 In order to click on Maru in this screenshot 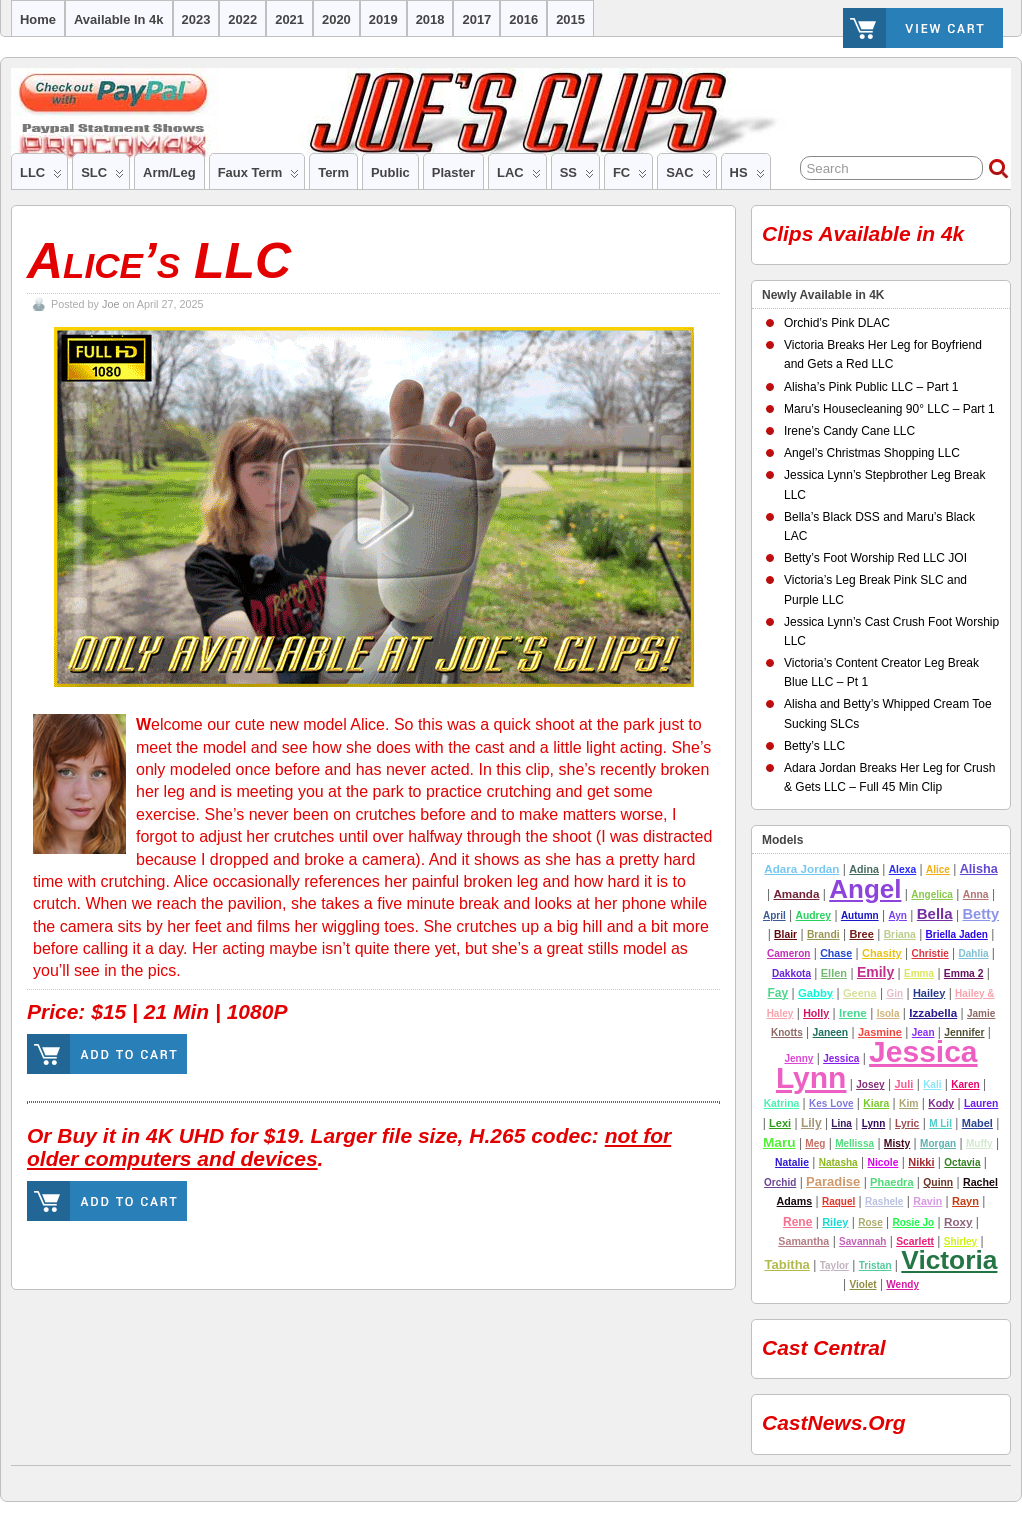, I will do `click(779, 1142)`.